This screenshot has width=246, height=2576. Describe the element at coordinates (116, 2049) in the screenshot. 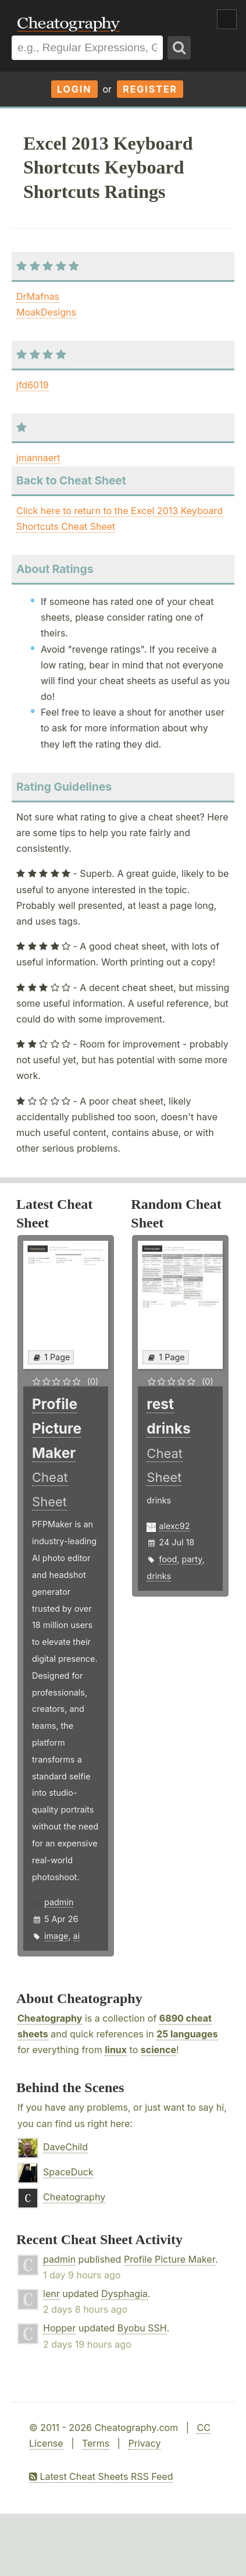

I see `linux` at that location.